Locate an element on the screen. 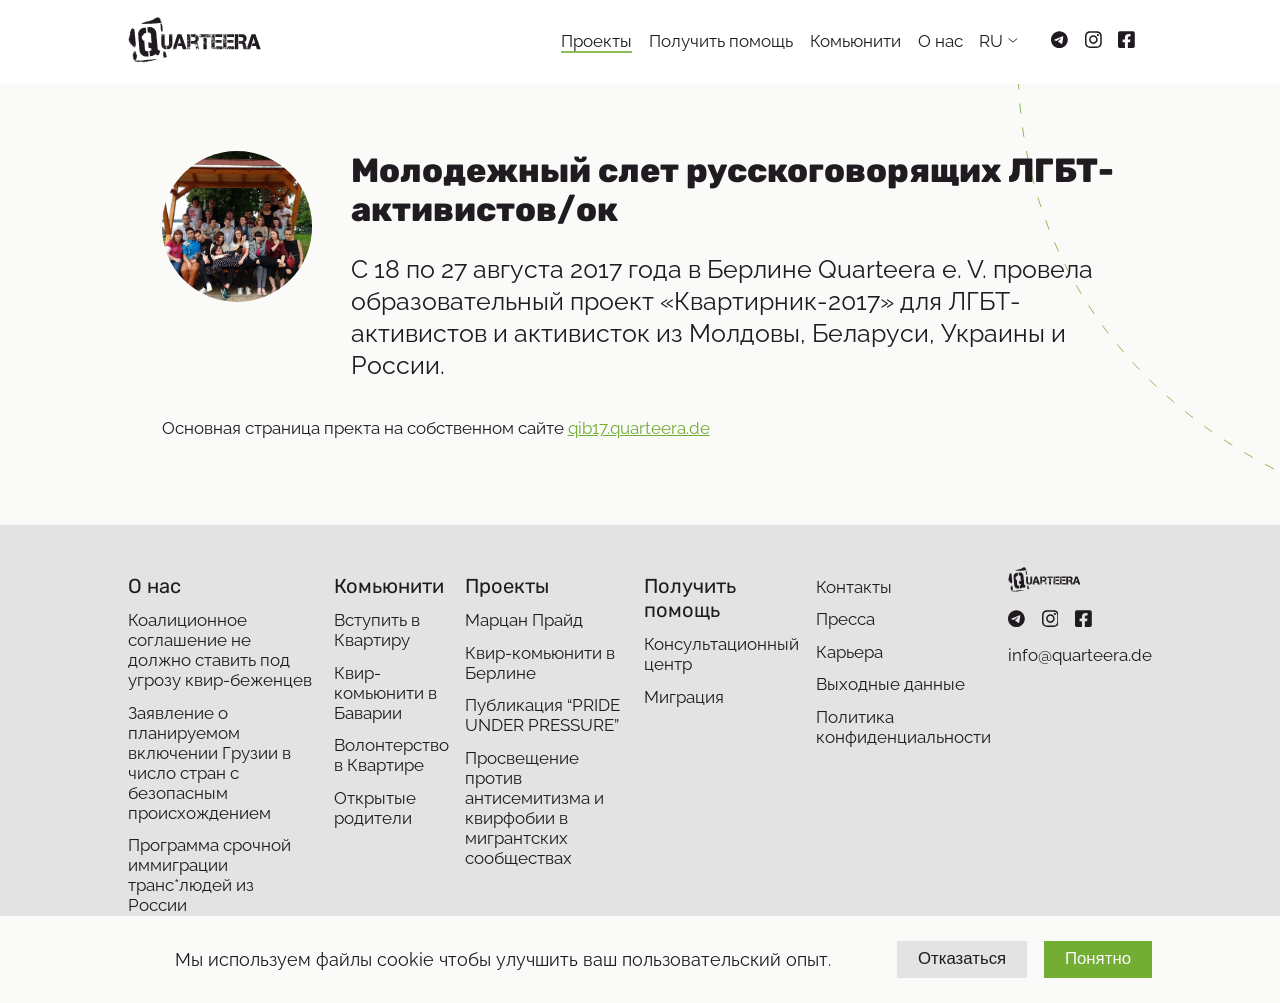 The width and height of the screenshot is (1280, 1003). Отказаться is located at coordinates (962, 958).